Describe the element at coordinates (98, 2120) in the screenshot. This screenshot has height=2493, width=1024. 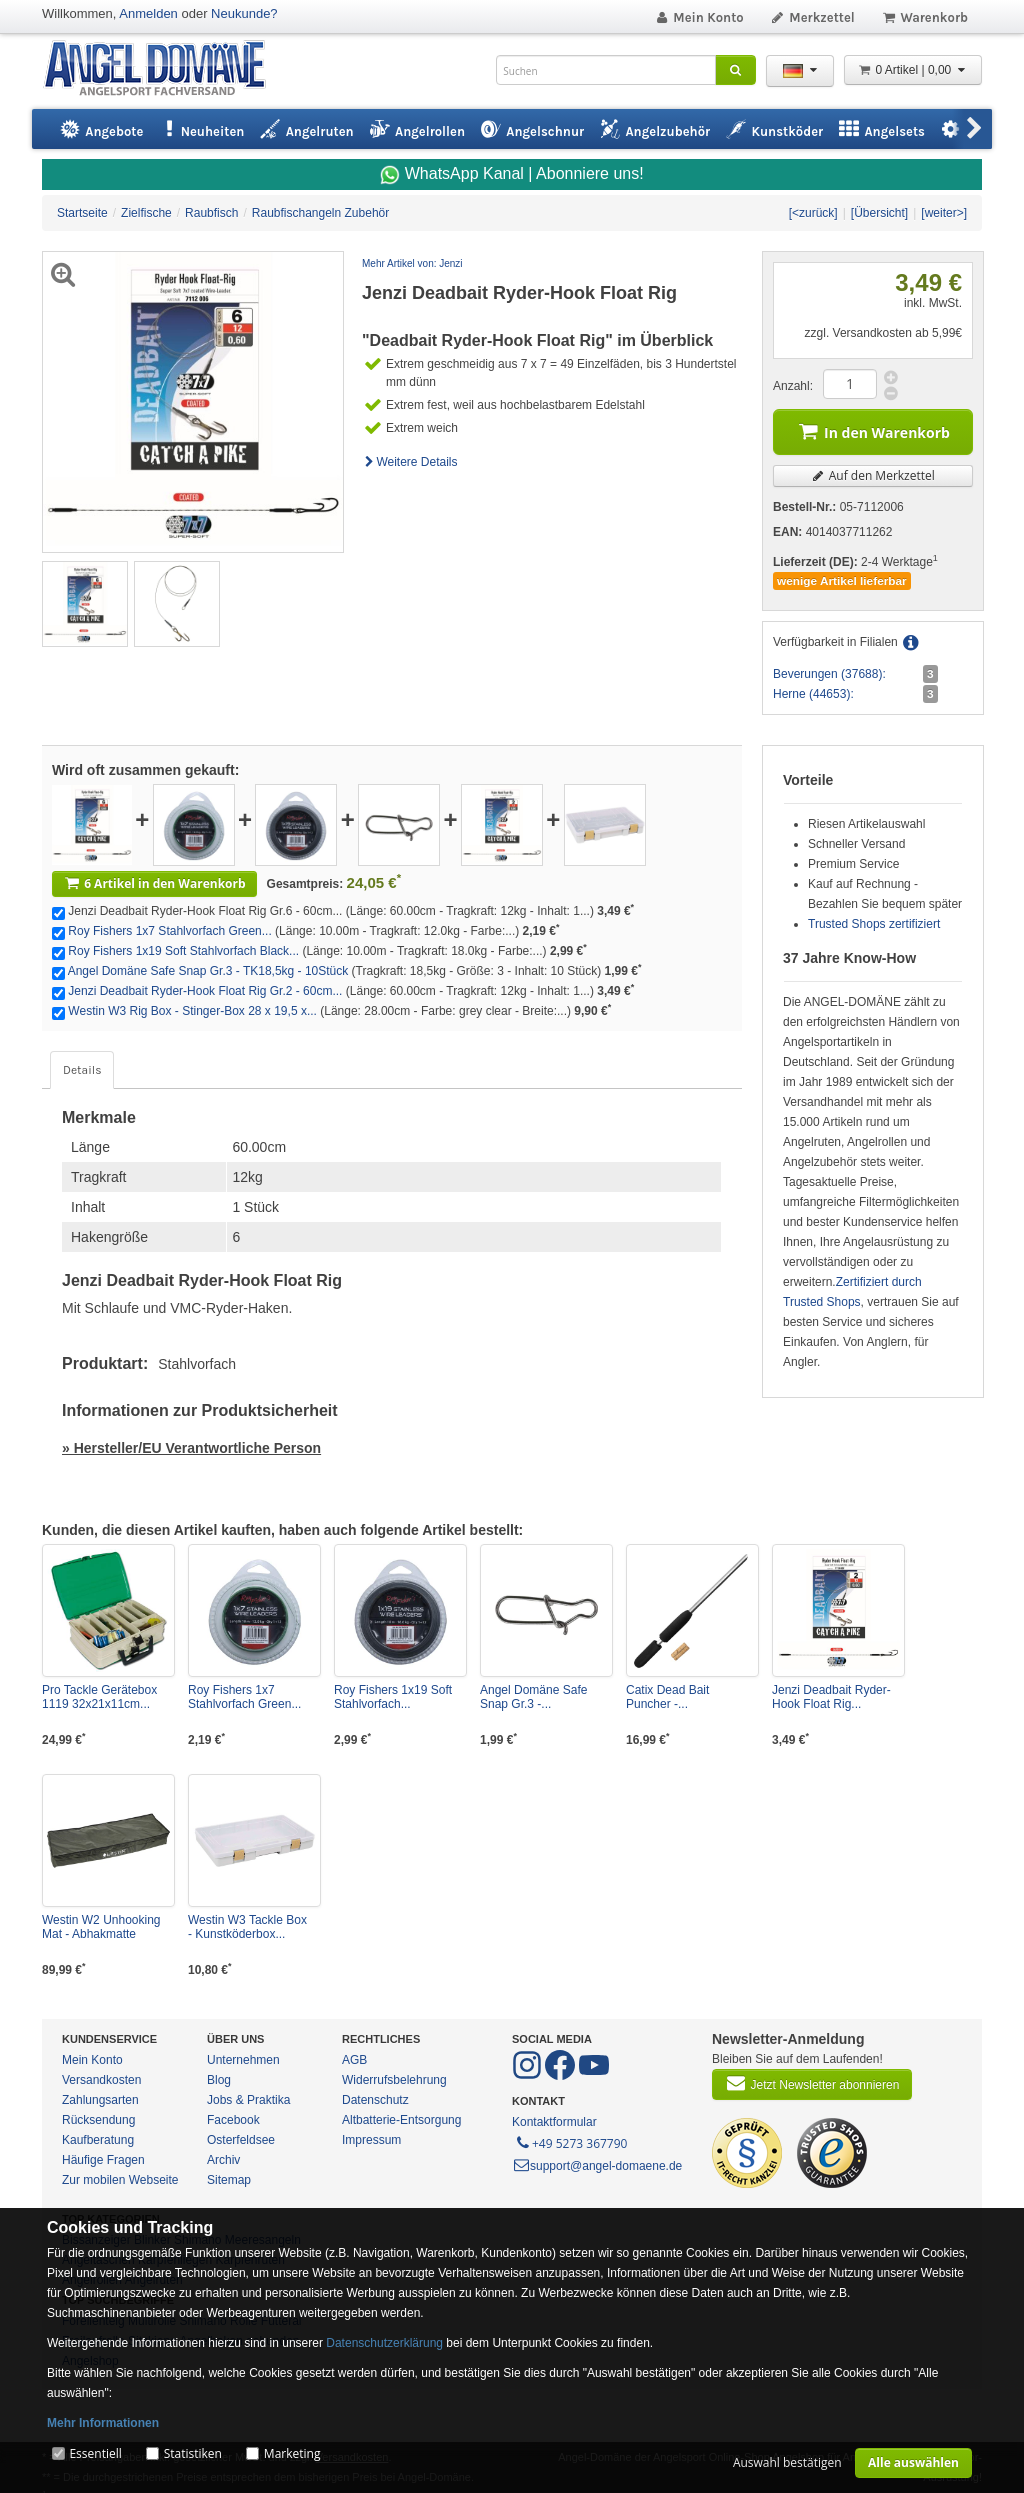
I see `Rücksendung` at that location.